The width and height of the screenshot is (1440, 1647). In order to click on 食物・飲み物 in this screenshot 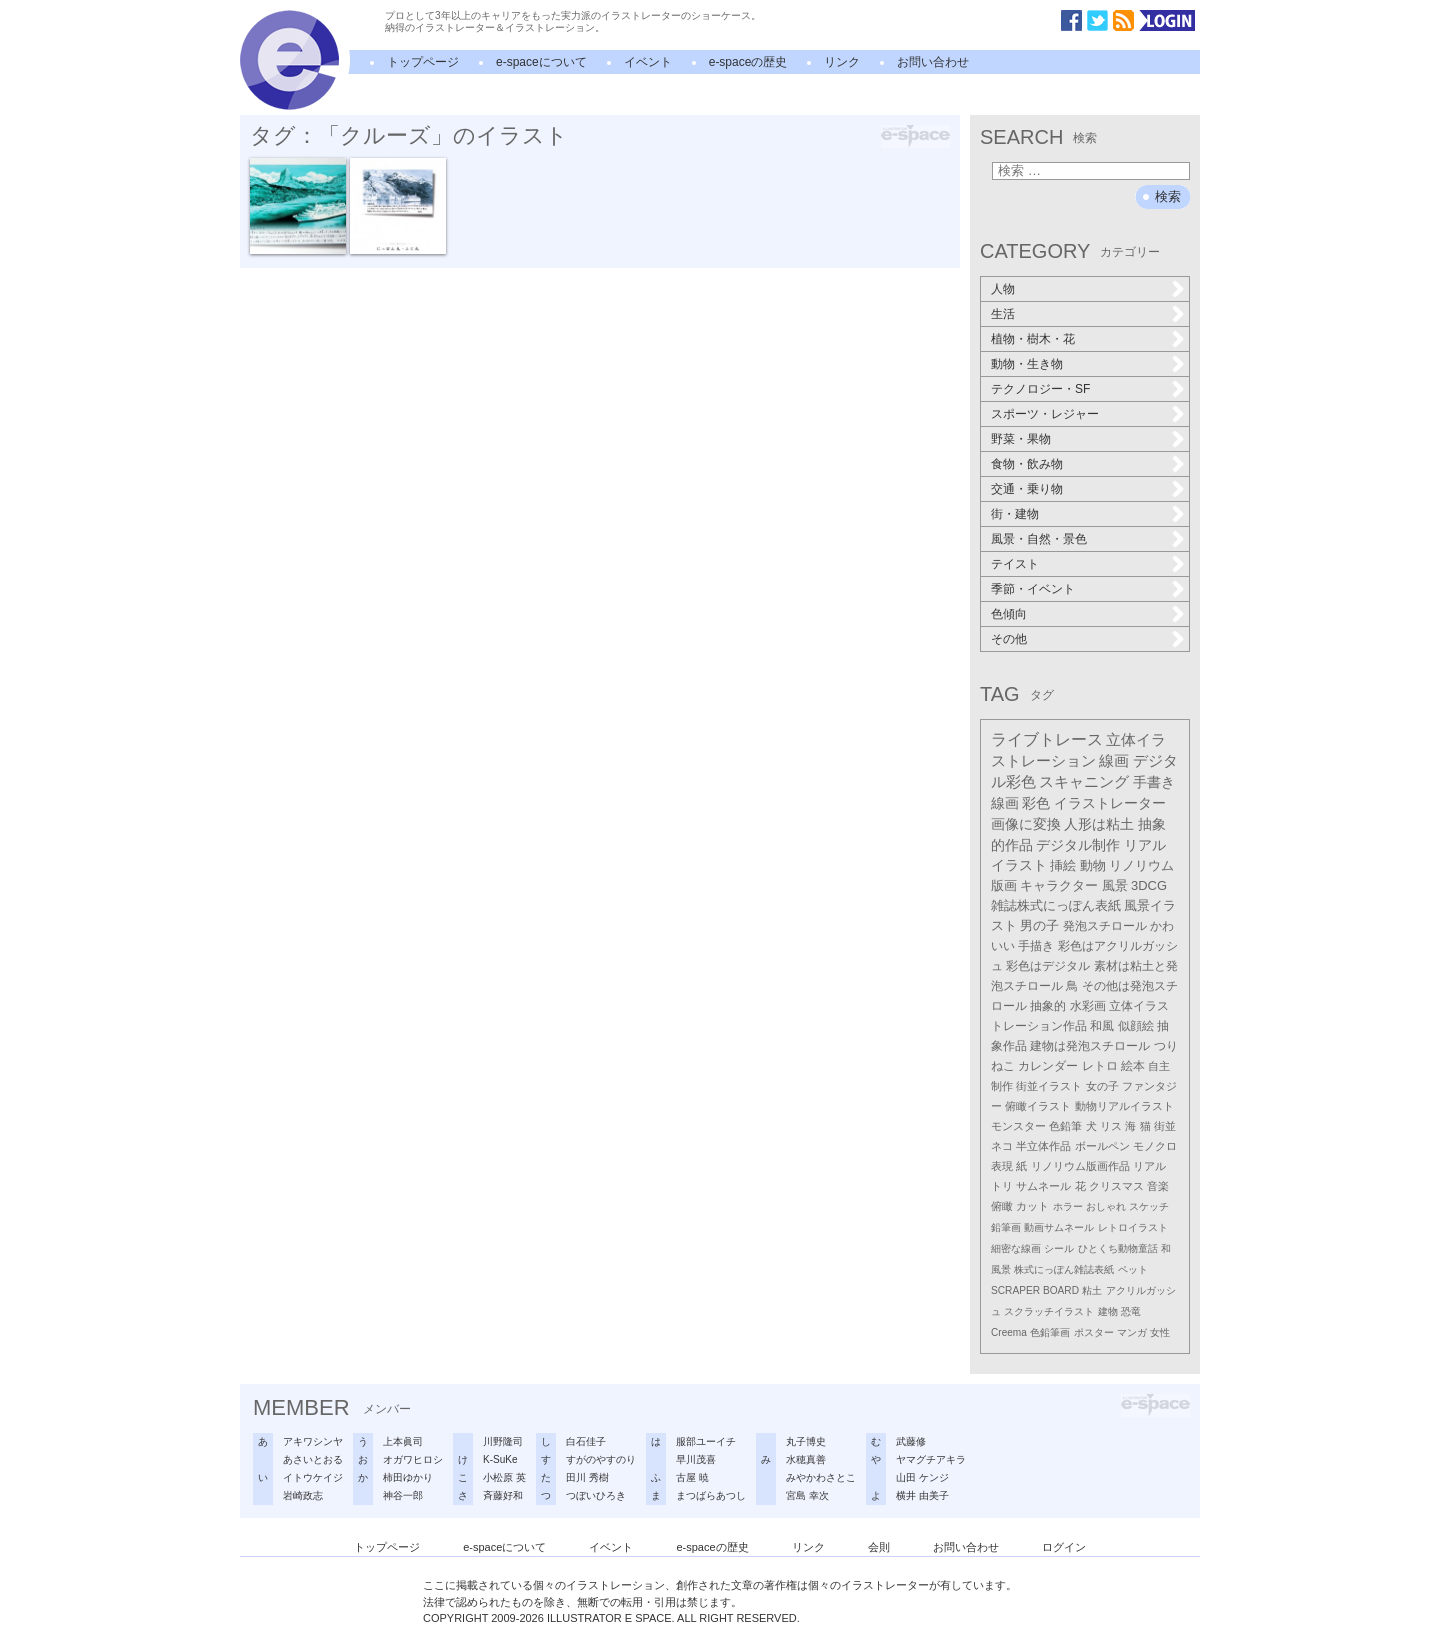, I will do `click(1027, 464)`.